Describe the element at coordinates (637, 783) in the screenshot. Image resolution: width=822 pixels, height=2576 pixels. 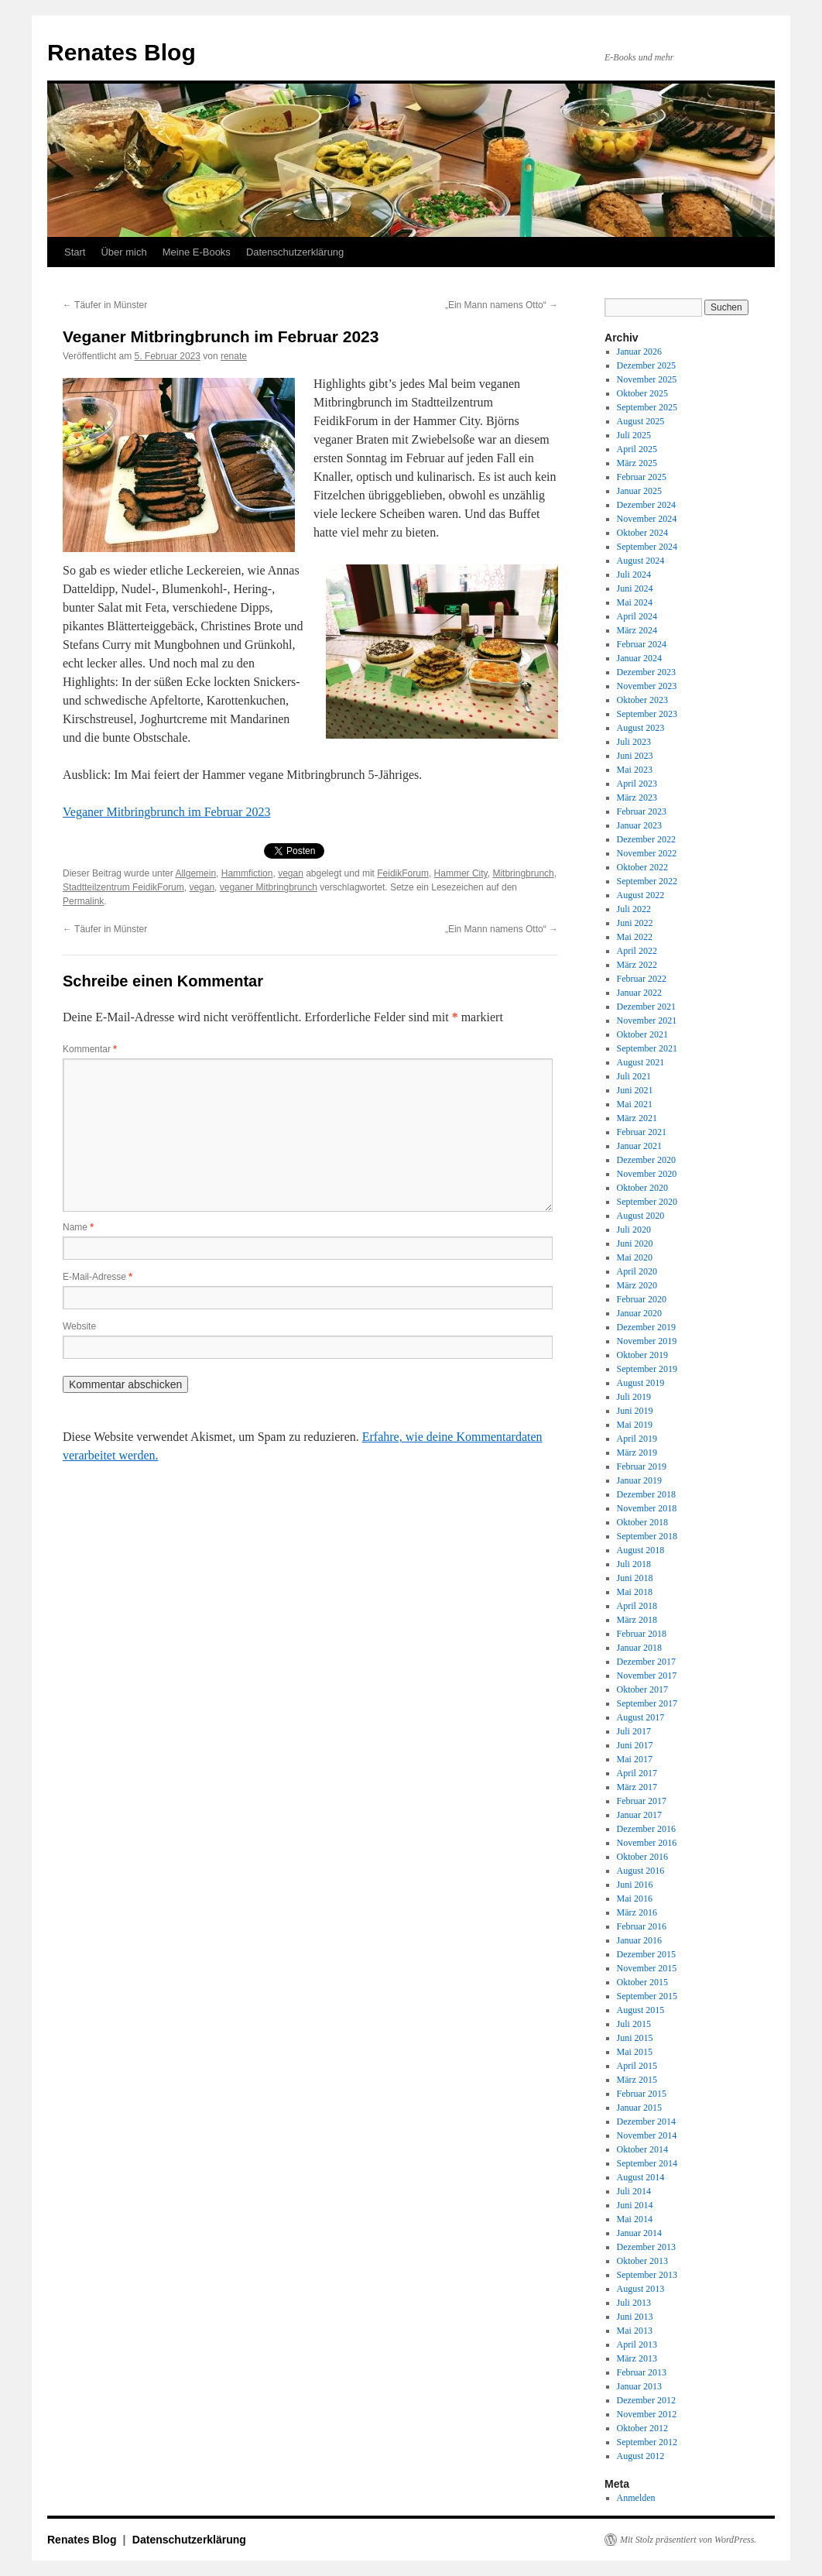
I see `April 2023` at that location.